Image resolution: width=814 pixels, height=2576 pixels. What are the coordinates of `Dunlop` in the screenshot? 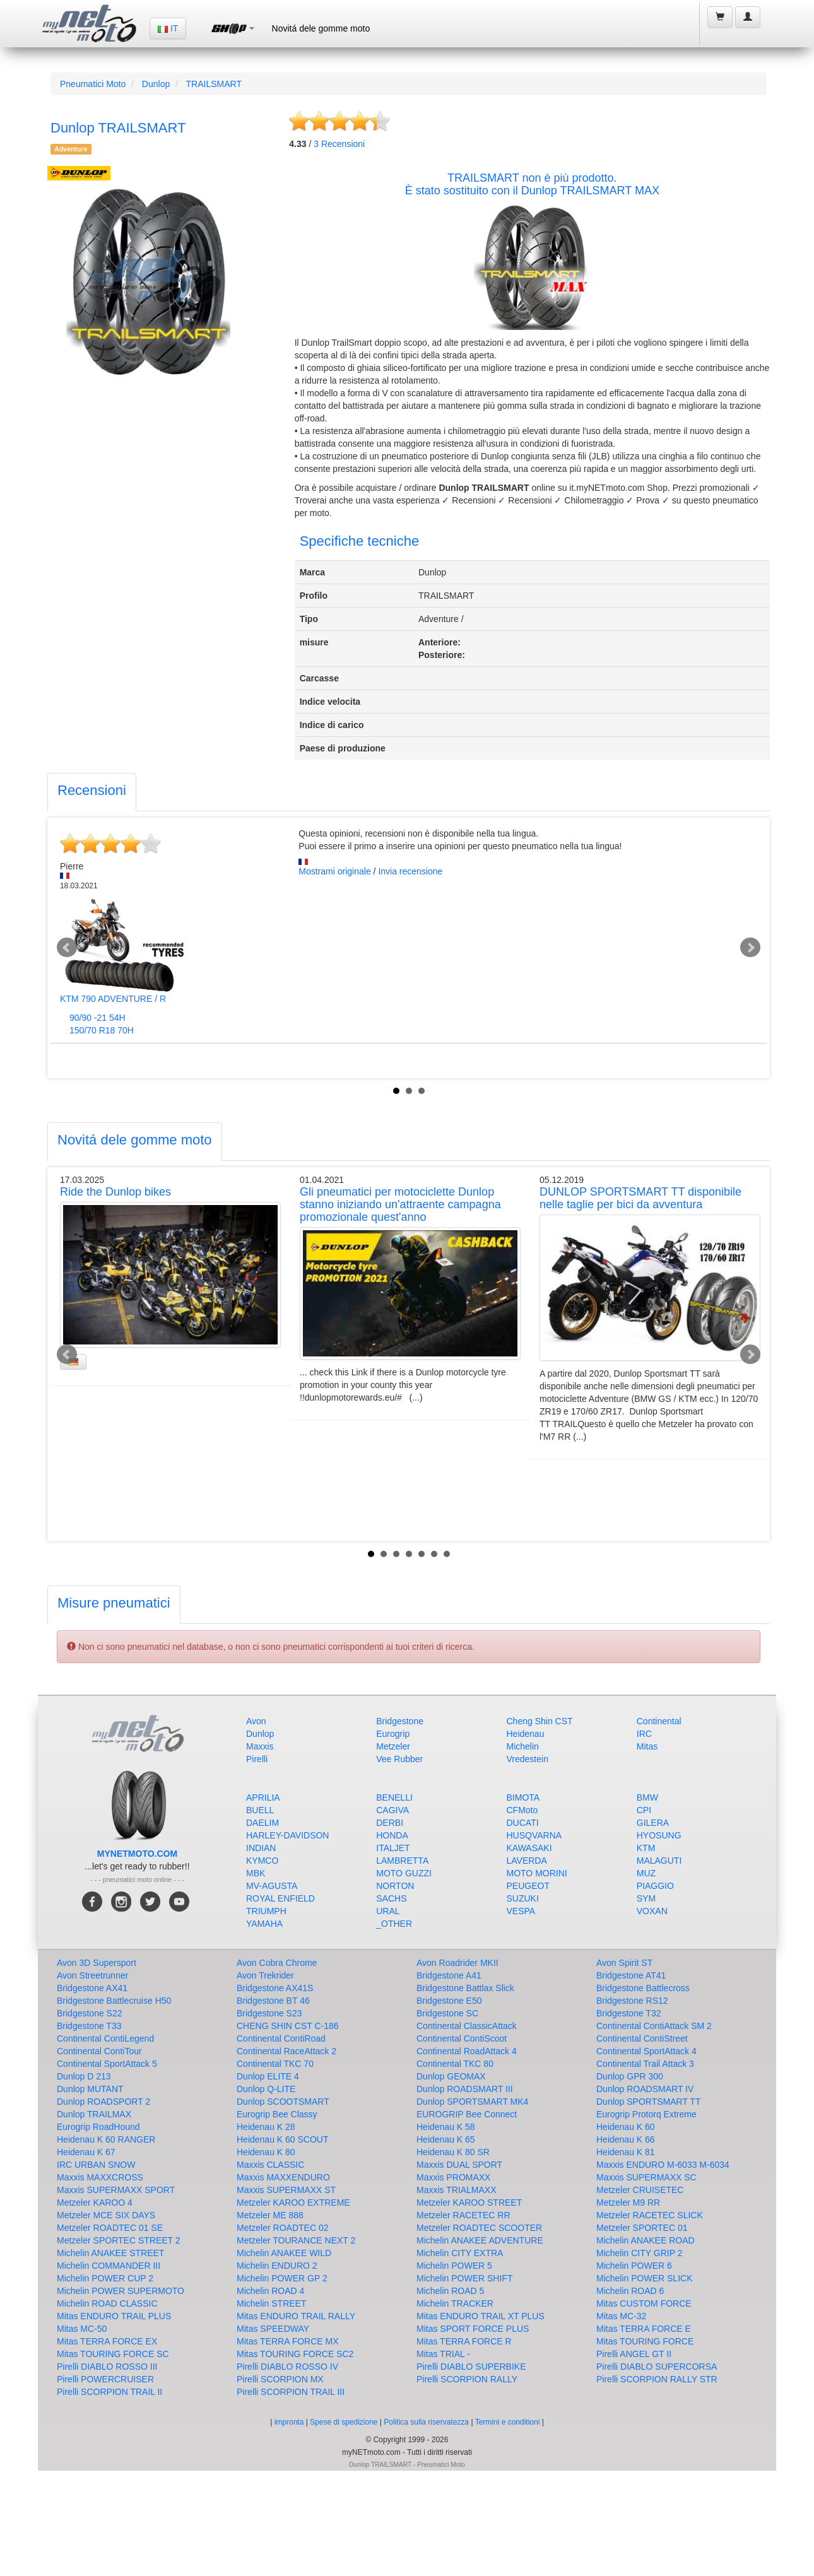 It's located at (156, 84).